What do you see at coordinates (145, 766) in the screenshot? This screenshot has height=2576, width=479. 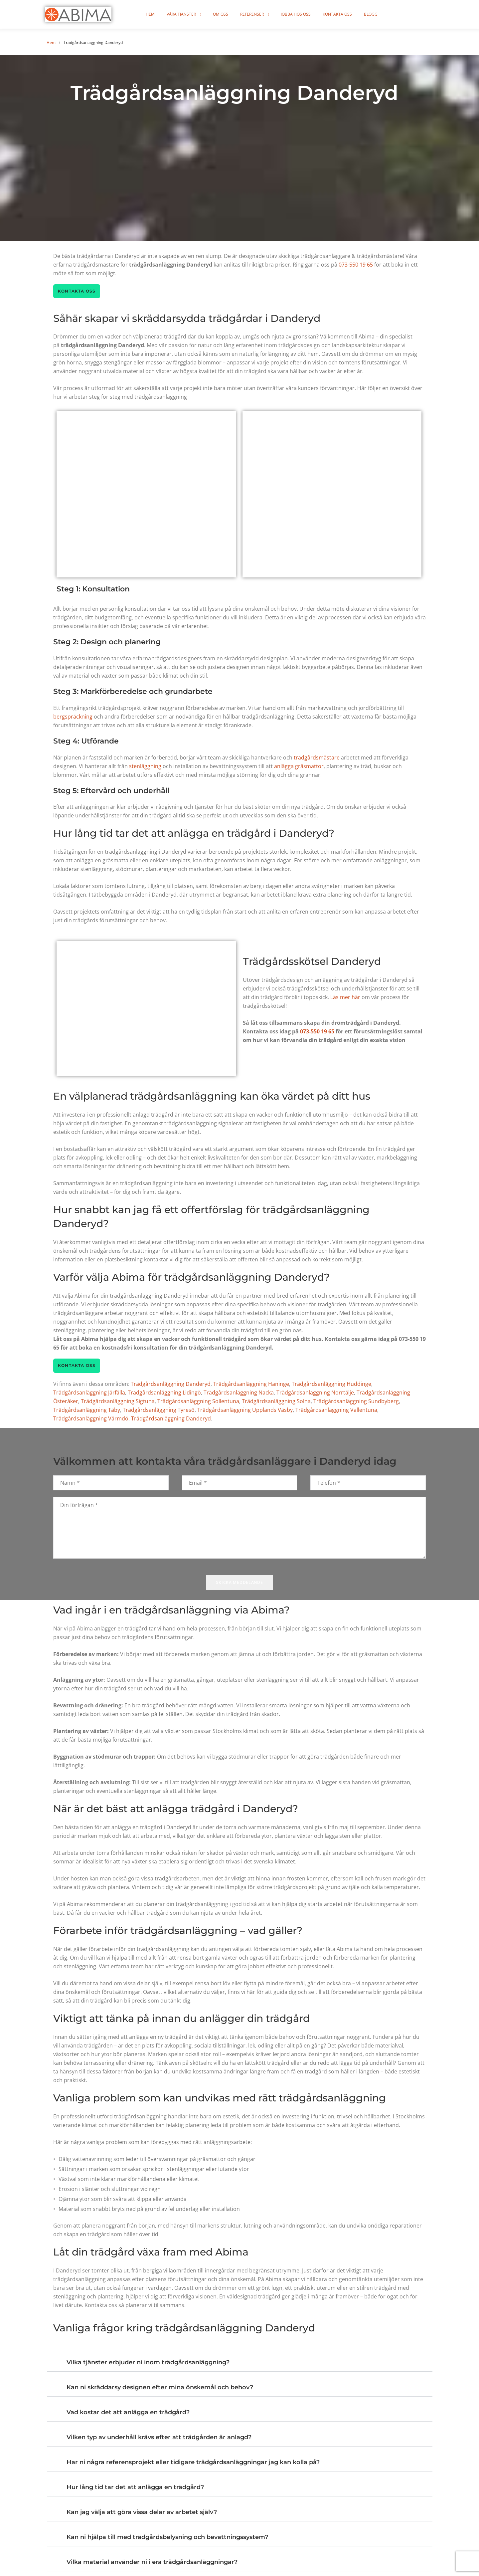 I see `stenläggning` at bounding box center [145, 766].